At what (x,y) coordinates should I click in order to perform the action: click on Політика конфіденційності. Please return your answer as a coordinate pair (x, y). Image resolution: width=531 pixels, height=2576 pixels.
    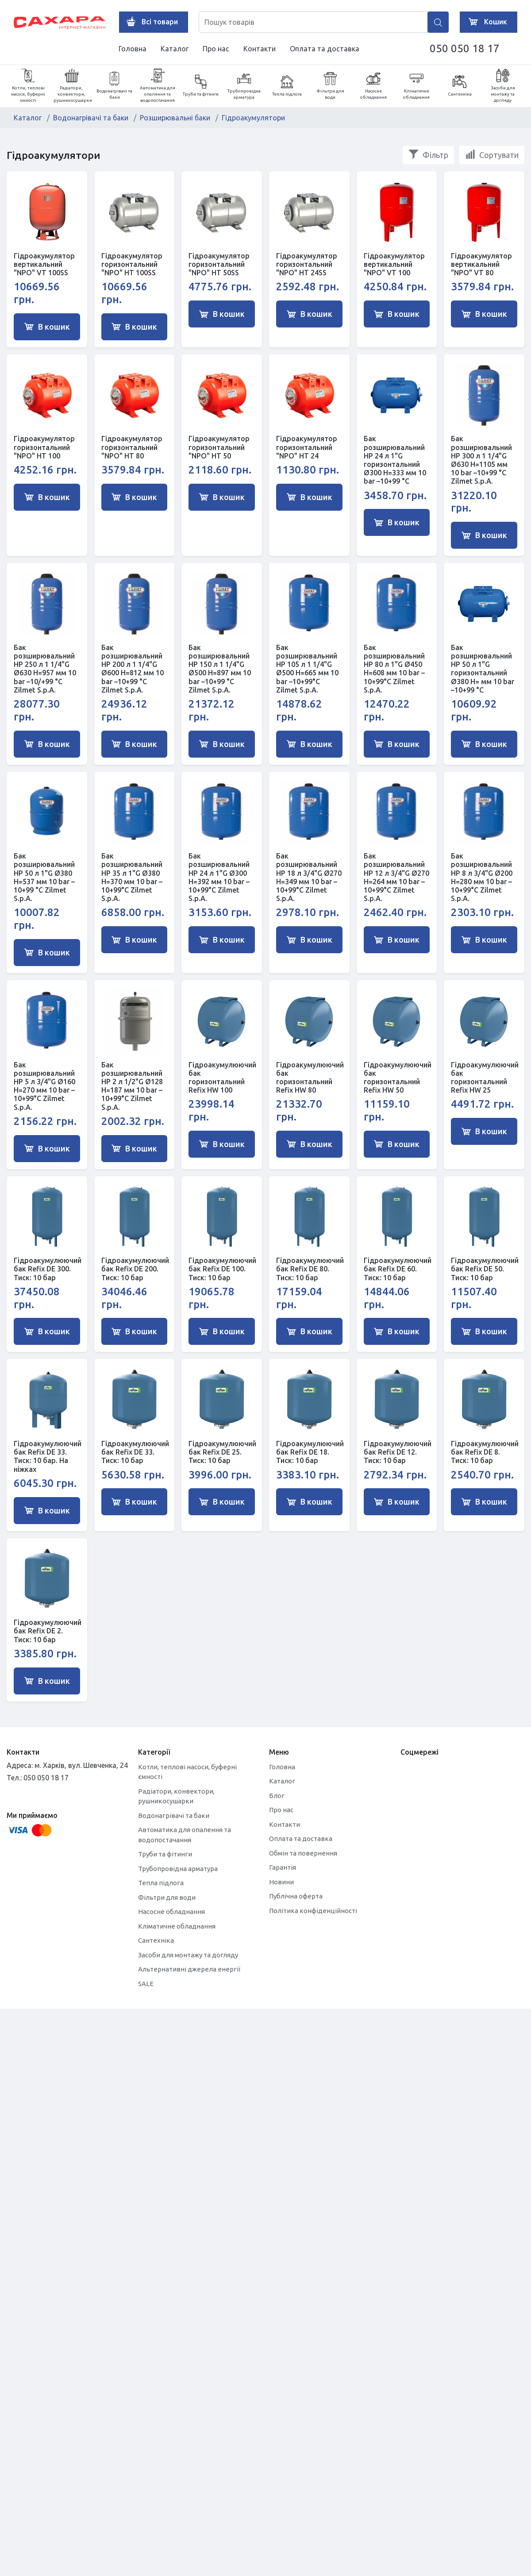
    Looking at the image, I should click on (313, 1910).